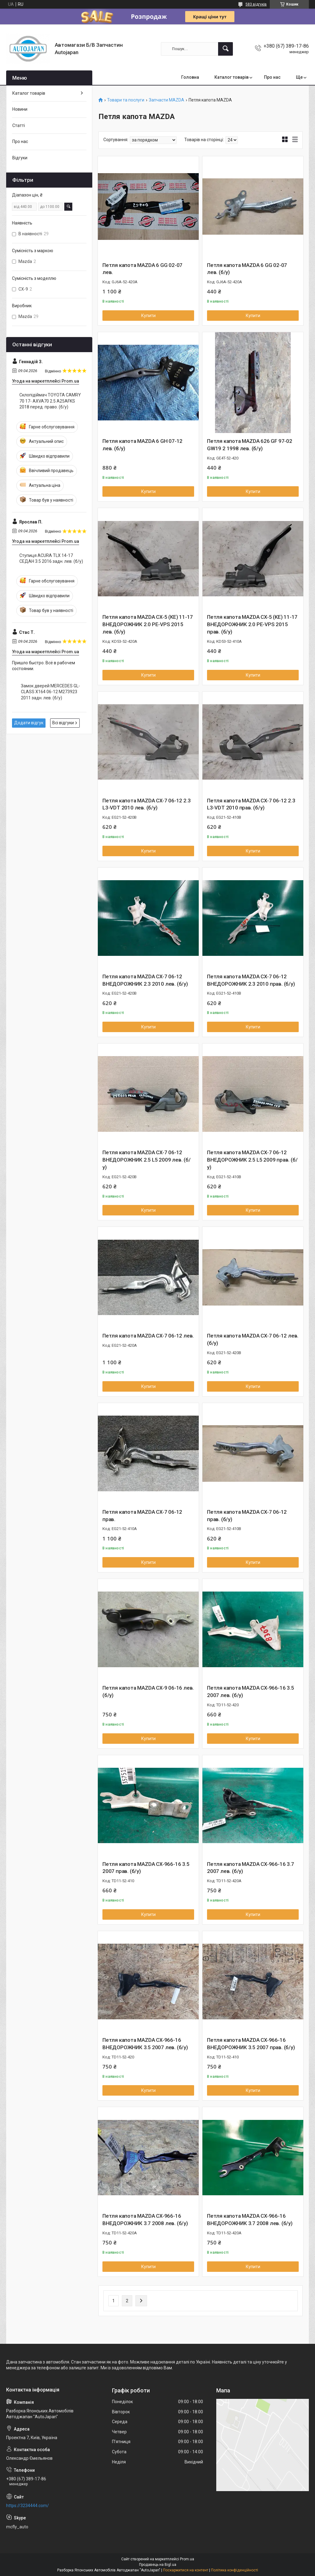 The height and width of the screenshot is (2576, 315). What do you see at coordinates (50, 400) in the screenshot?
I see `Склопідіймач TOYOTA CAMRY 70 17- AXVA70 2.5 A25AFKS 2018 перед. право. (б/у)` at bounding box center [50, 400].